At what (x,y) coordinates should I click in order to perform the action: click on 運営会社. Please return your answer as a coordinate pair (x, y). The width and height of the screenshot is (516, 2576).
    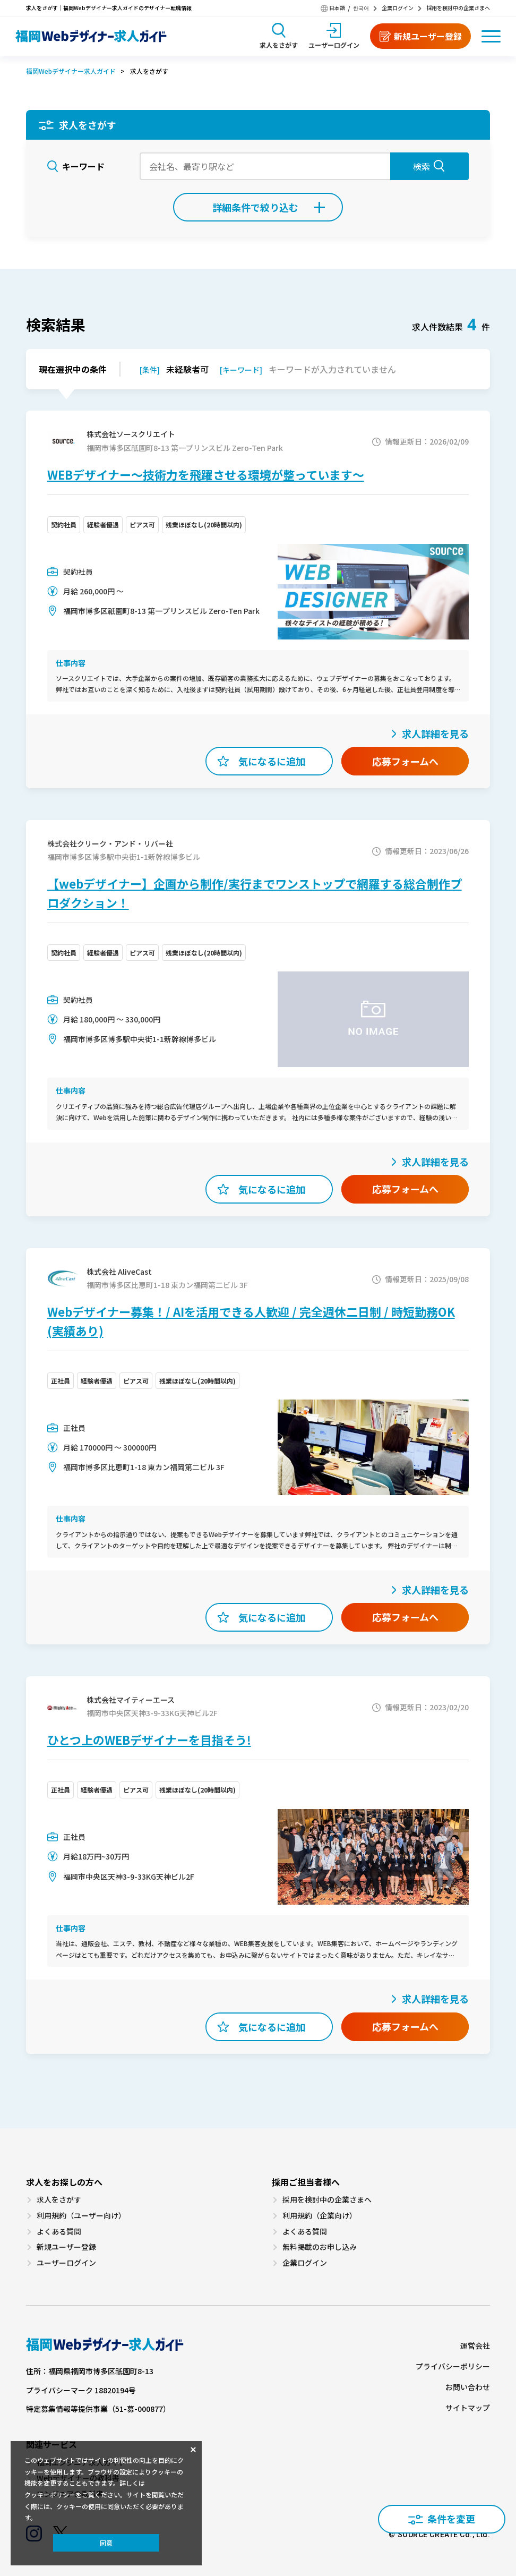
    Looking at the image, I should click on (475, 2346).